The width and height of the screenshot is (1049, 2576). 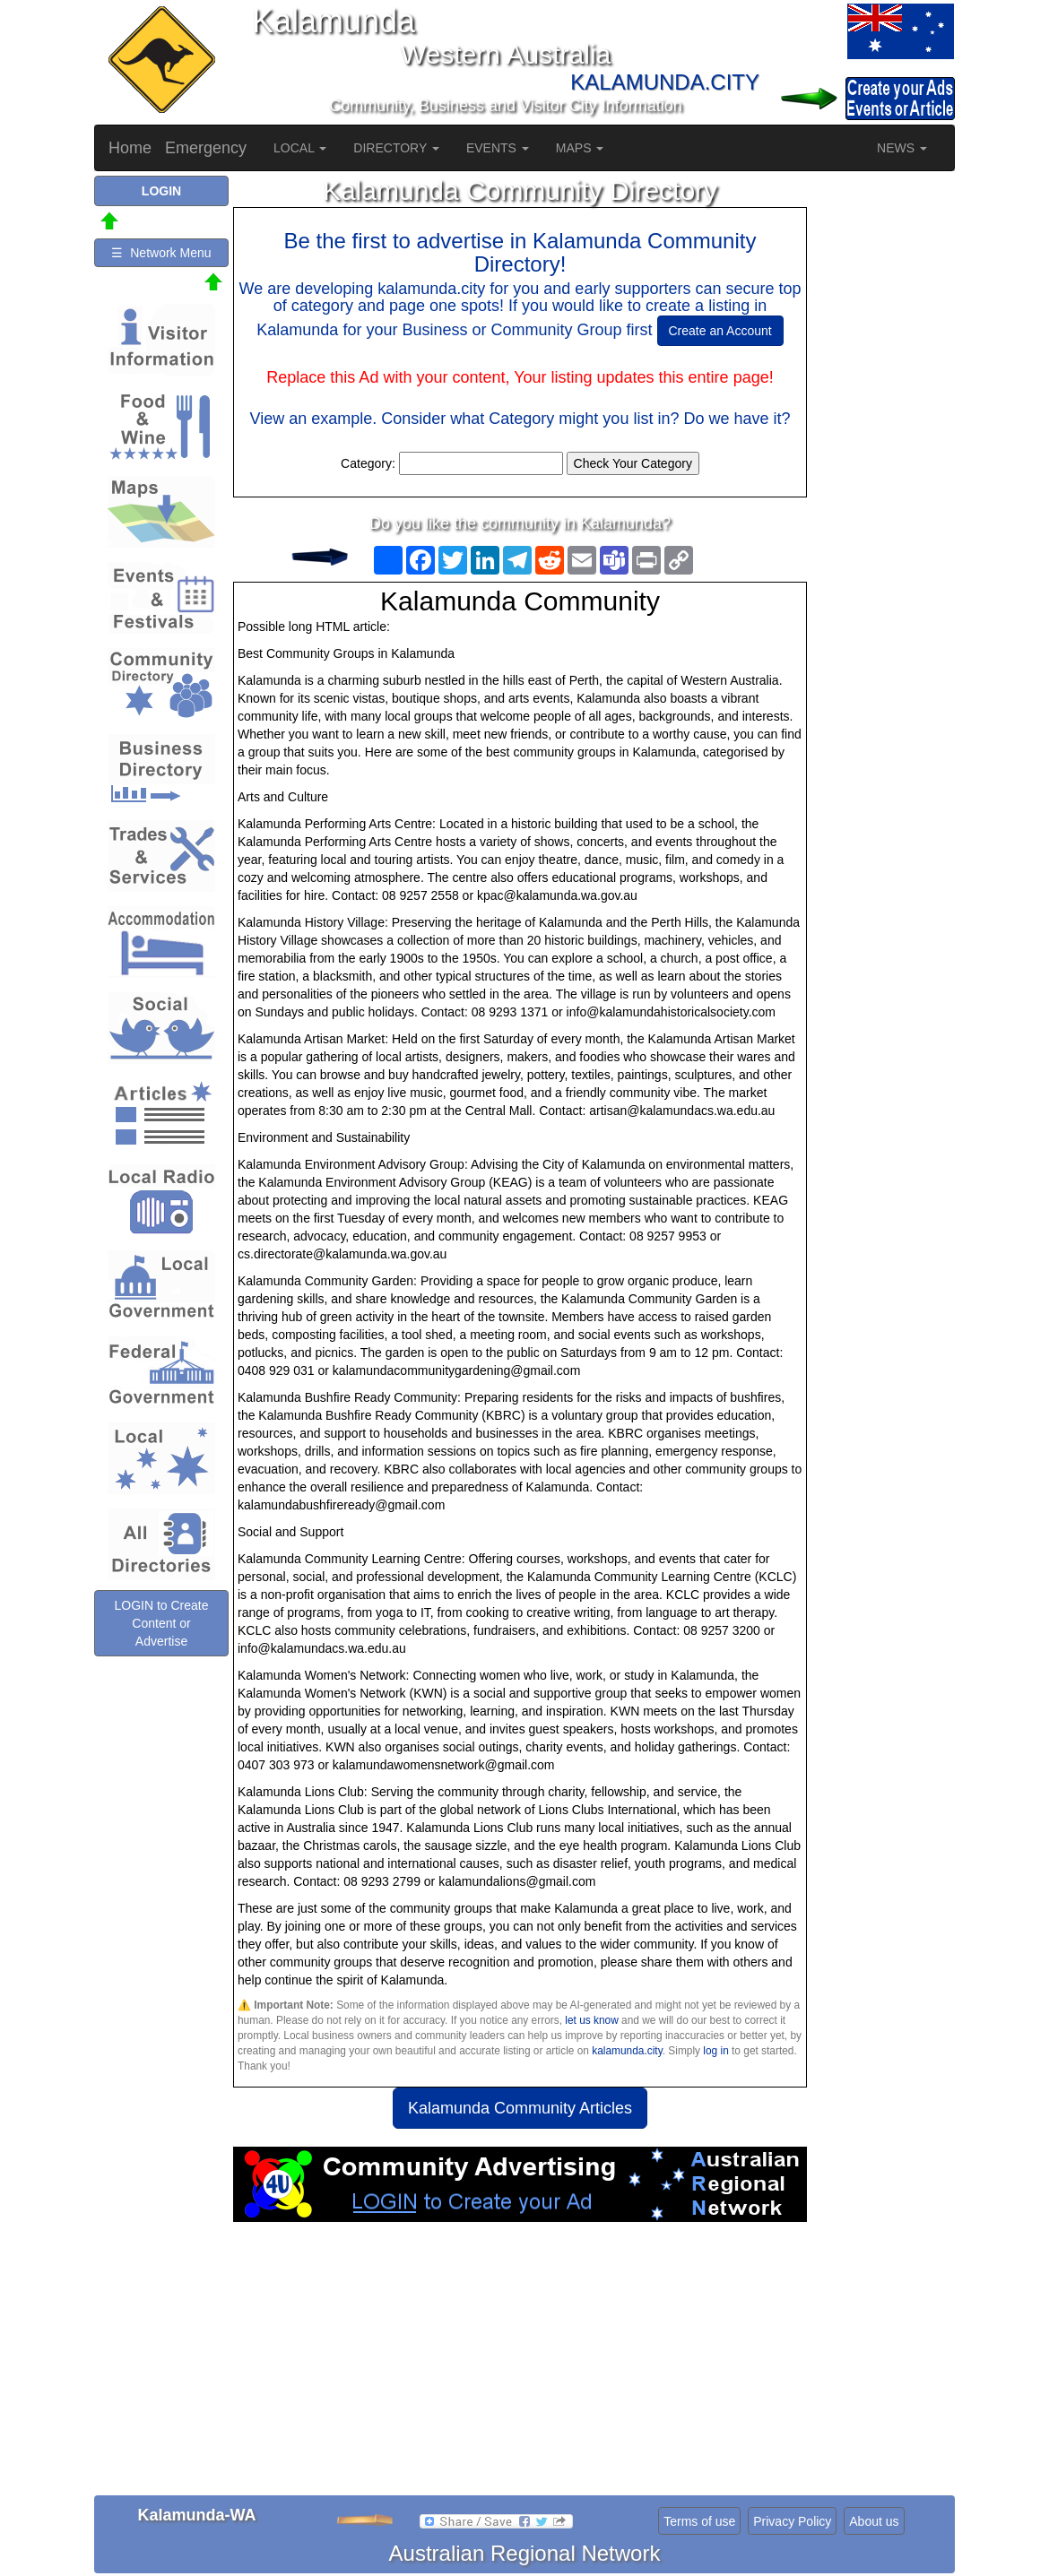 What do you see at coordinates (299, 148) in the screenshot?
I see `LOCAL [button]` at bounding box center [299, 148].